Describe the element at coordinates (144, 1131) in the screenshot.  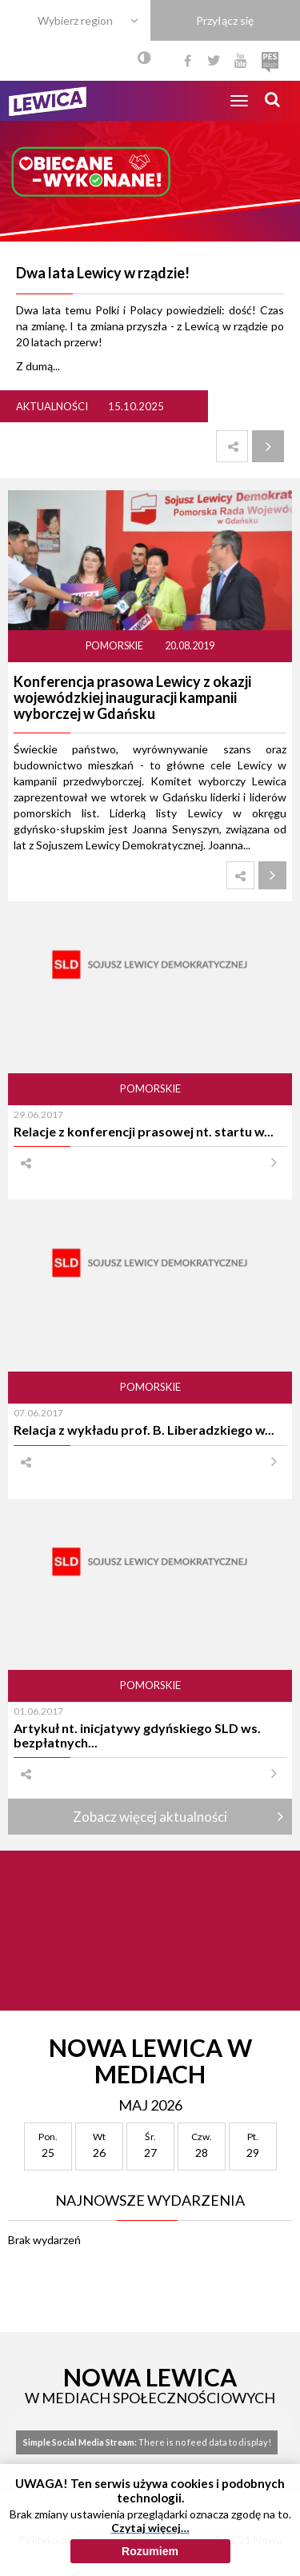
I see `Relacje z konferencji prasowej nt. startu w...` at that location.